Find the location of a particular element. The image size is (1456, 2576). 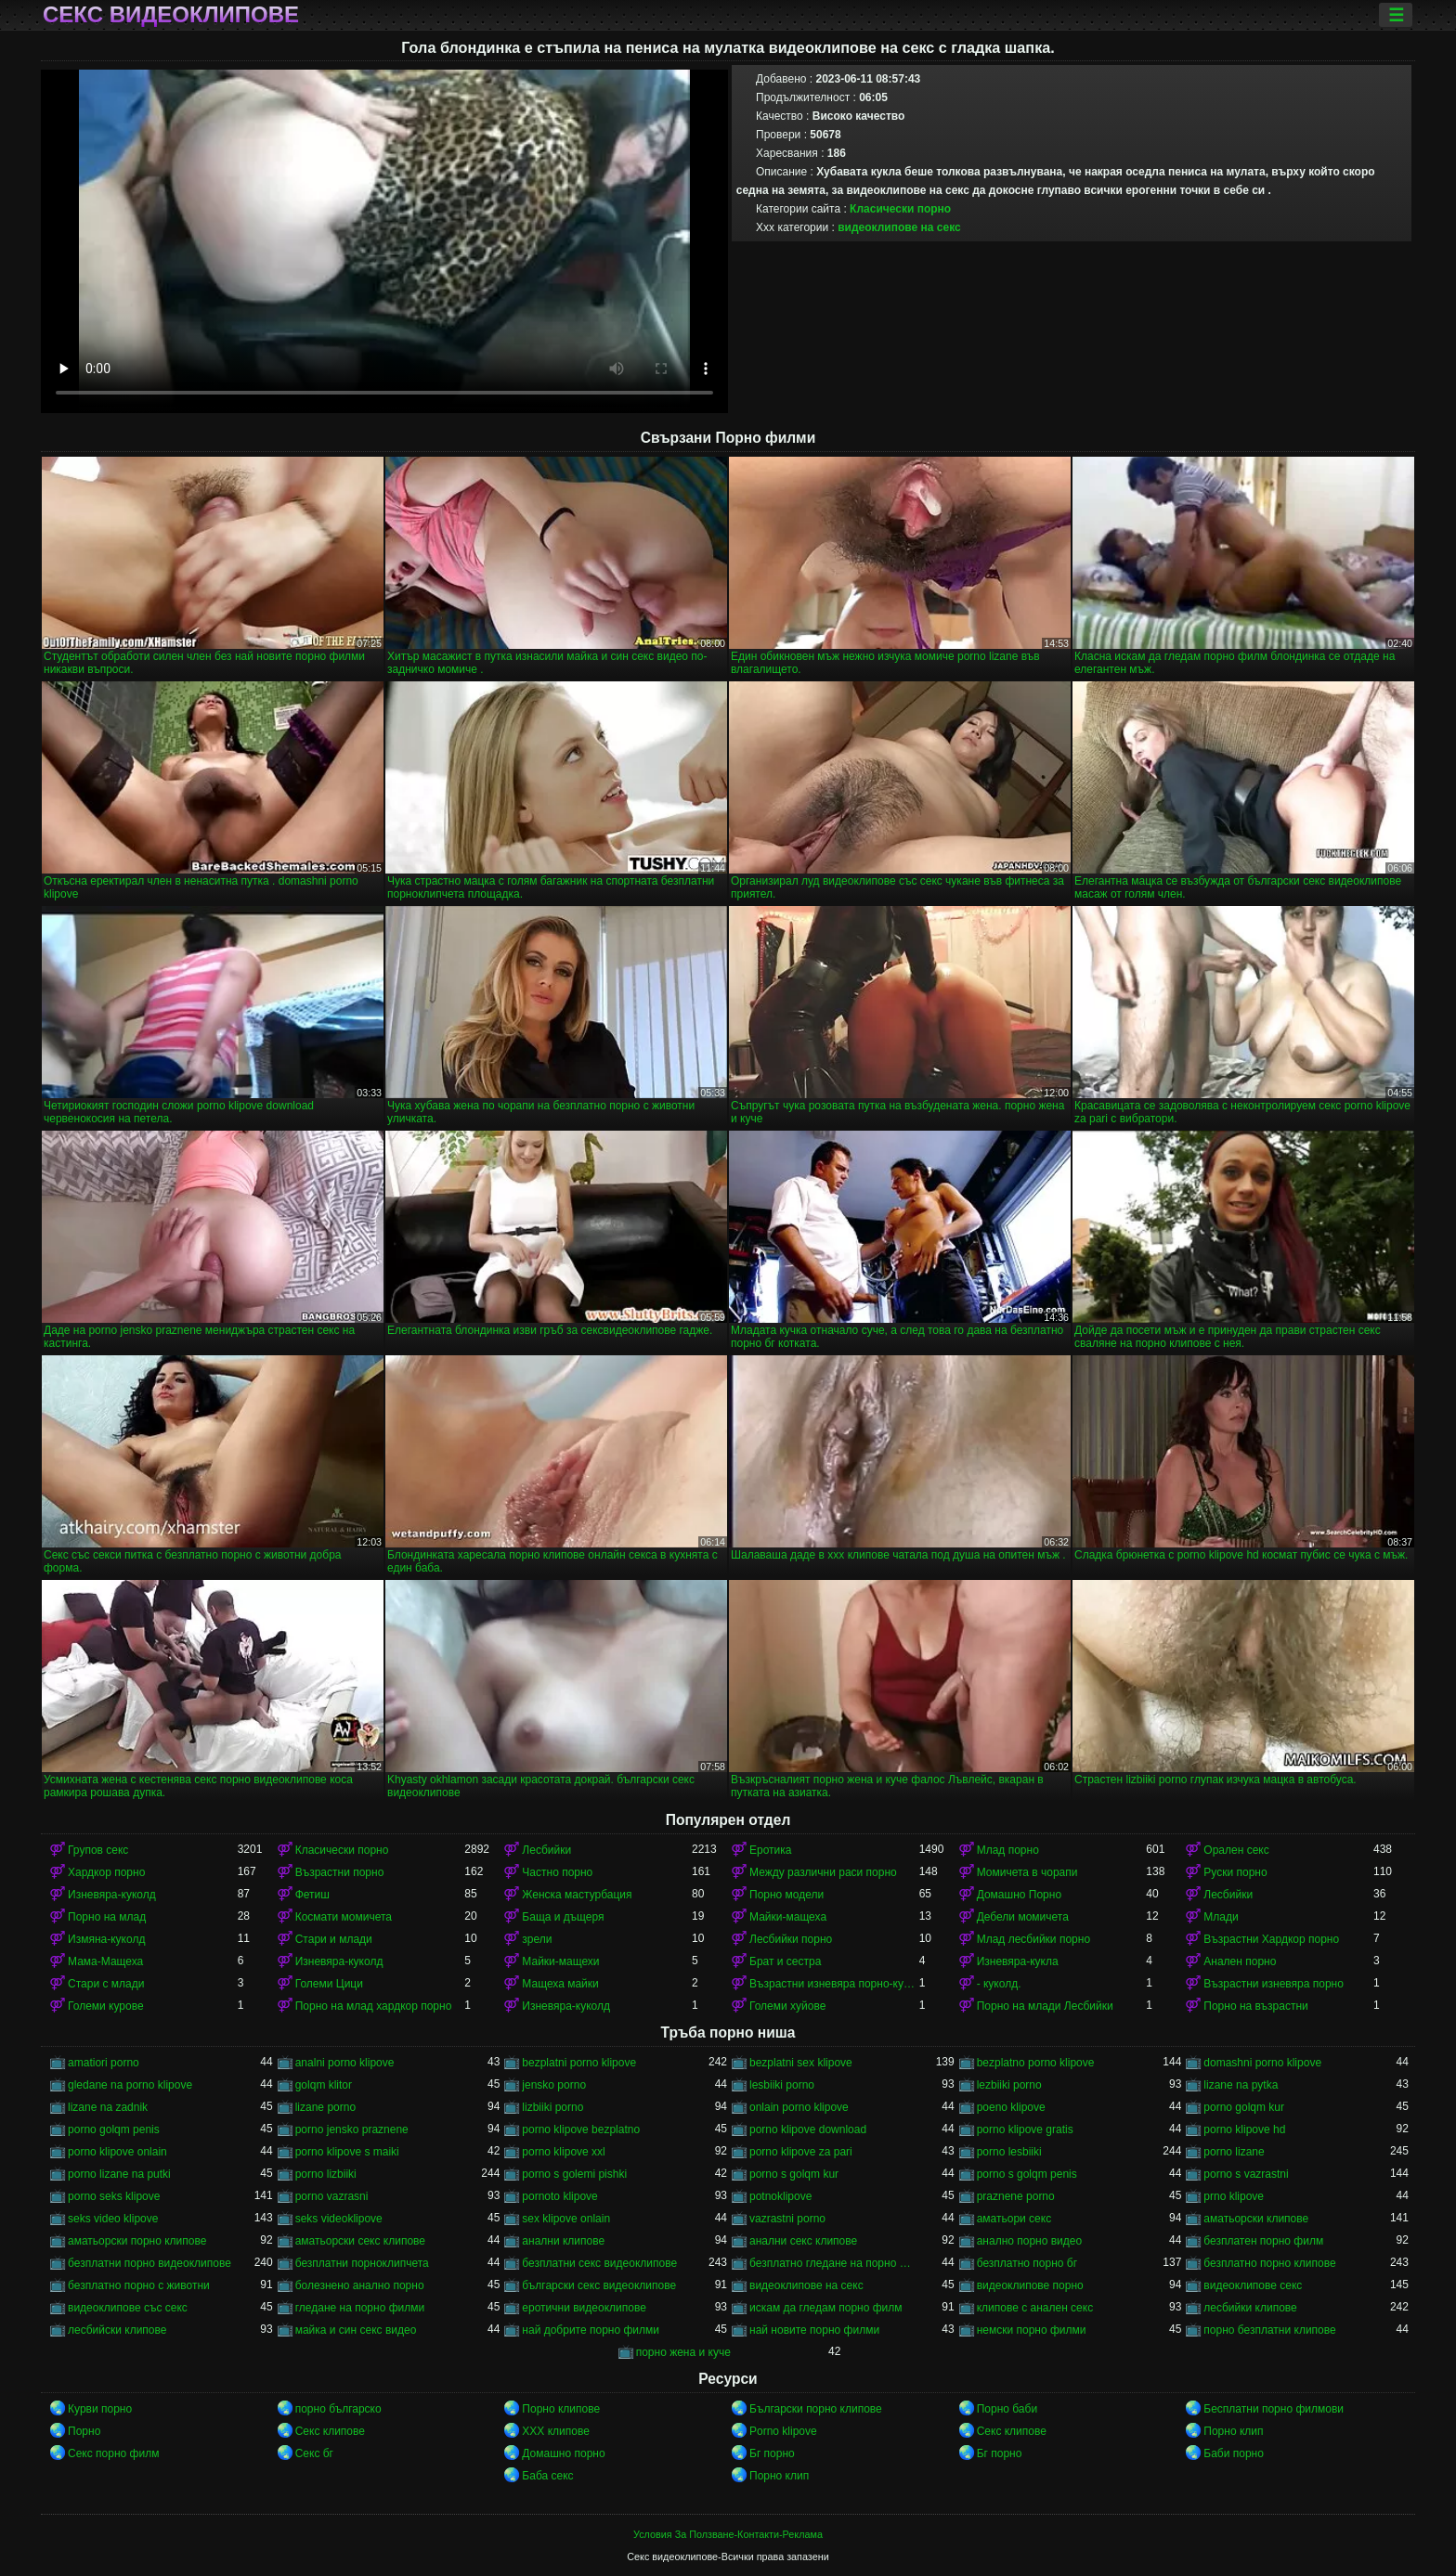

Условия За Ползване-Контакти-Реклама is located at coordinates (728, 2534).